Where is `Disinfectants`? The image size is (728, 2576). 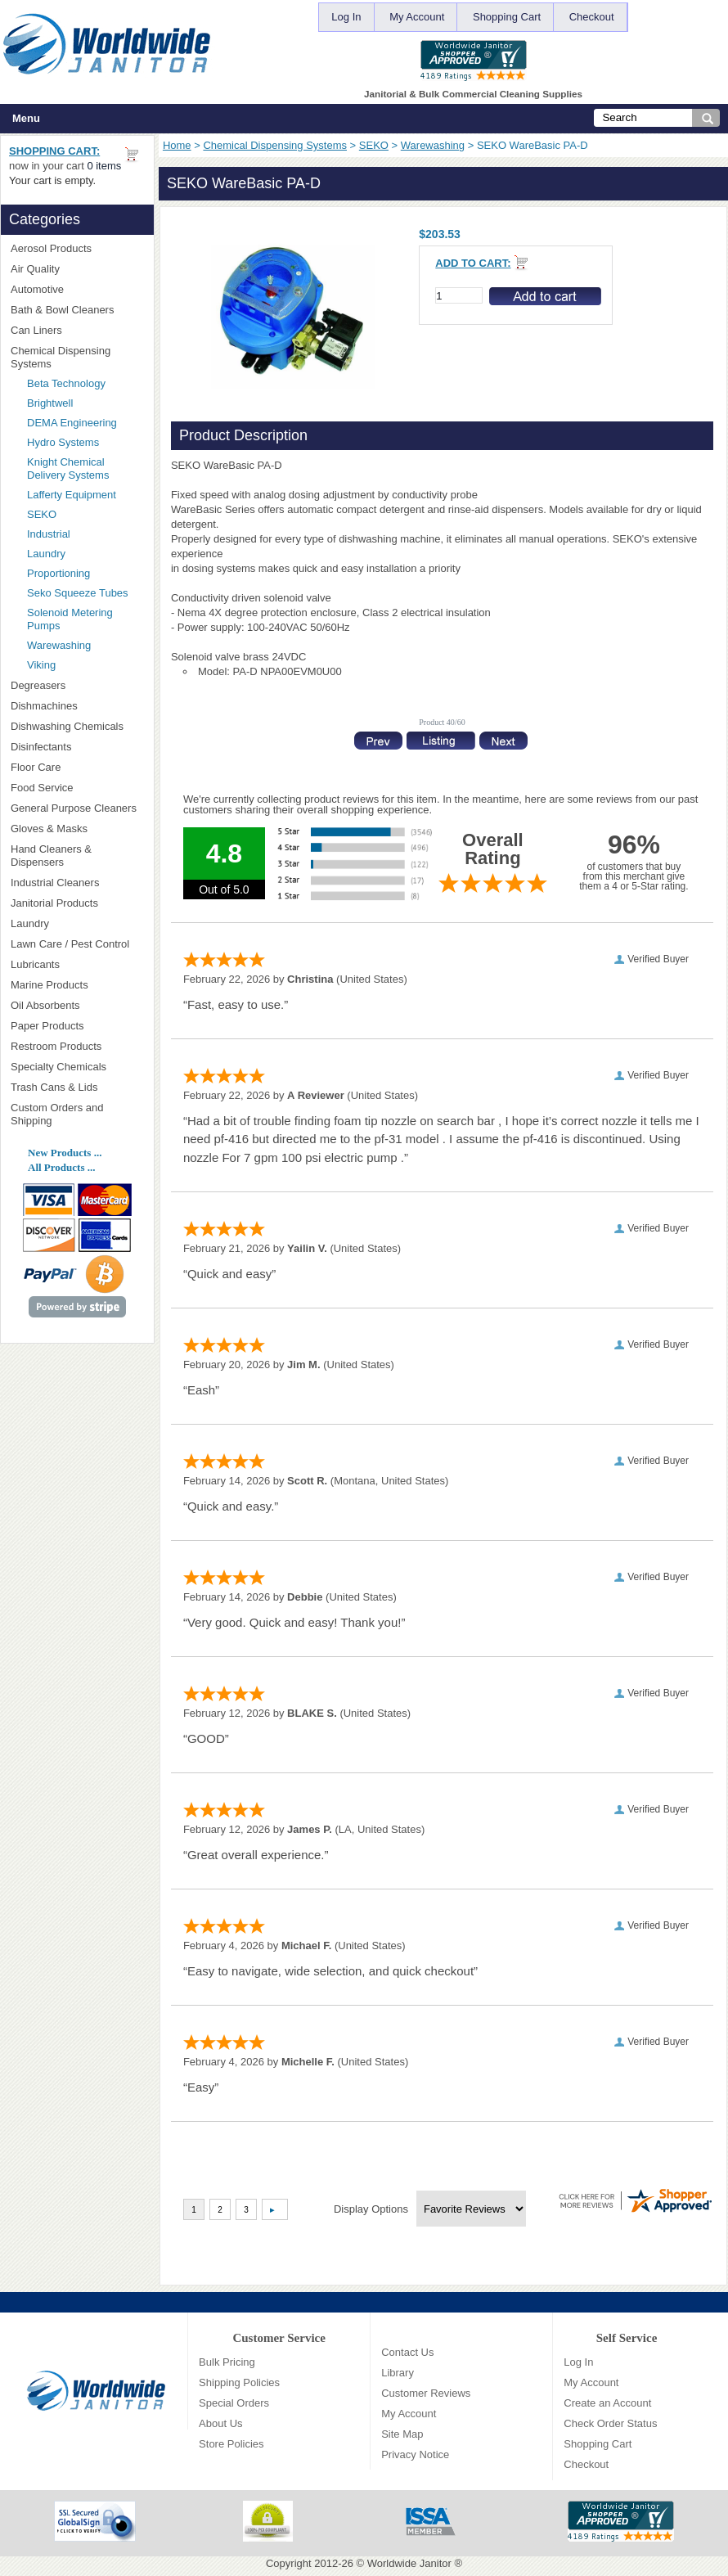 Disinfectants is located at coordinates (77, 747).